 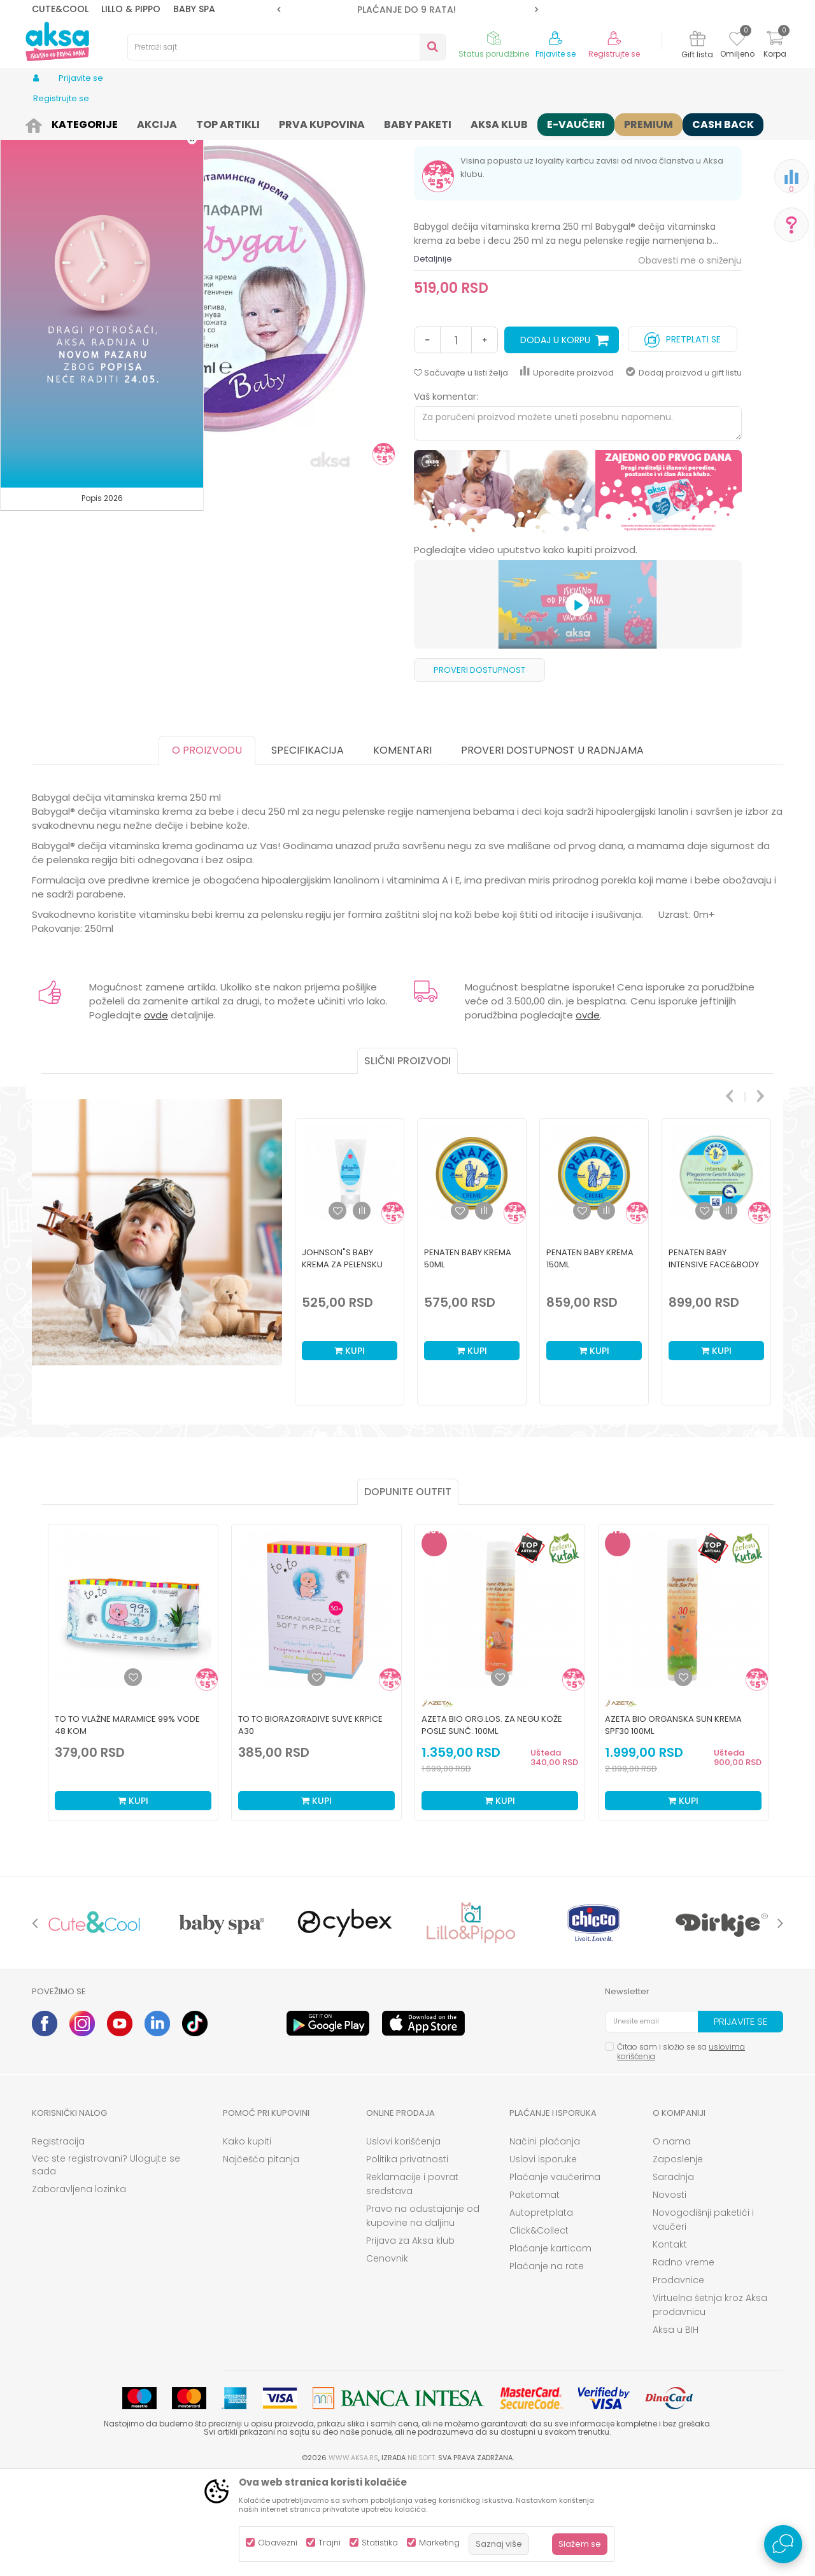 I want to click on Penaten Baby krema 50ml, so click(x=467, y=1357).